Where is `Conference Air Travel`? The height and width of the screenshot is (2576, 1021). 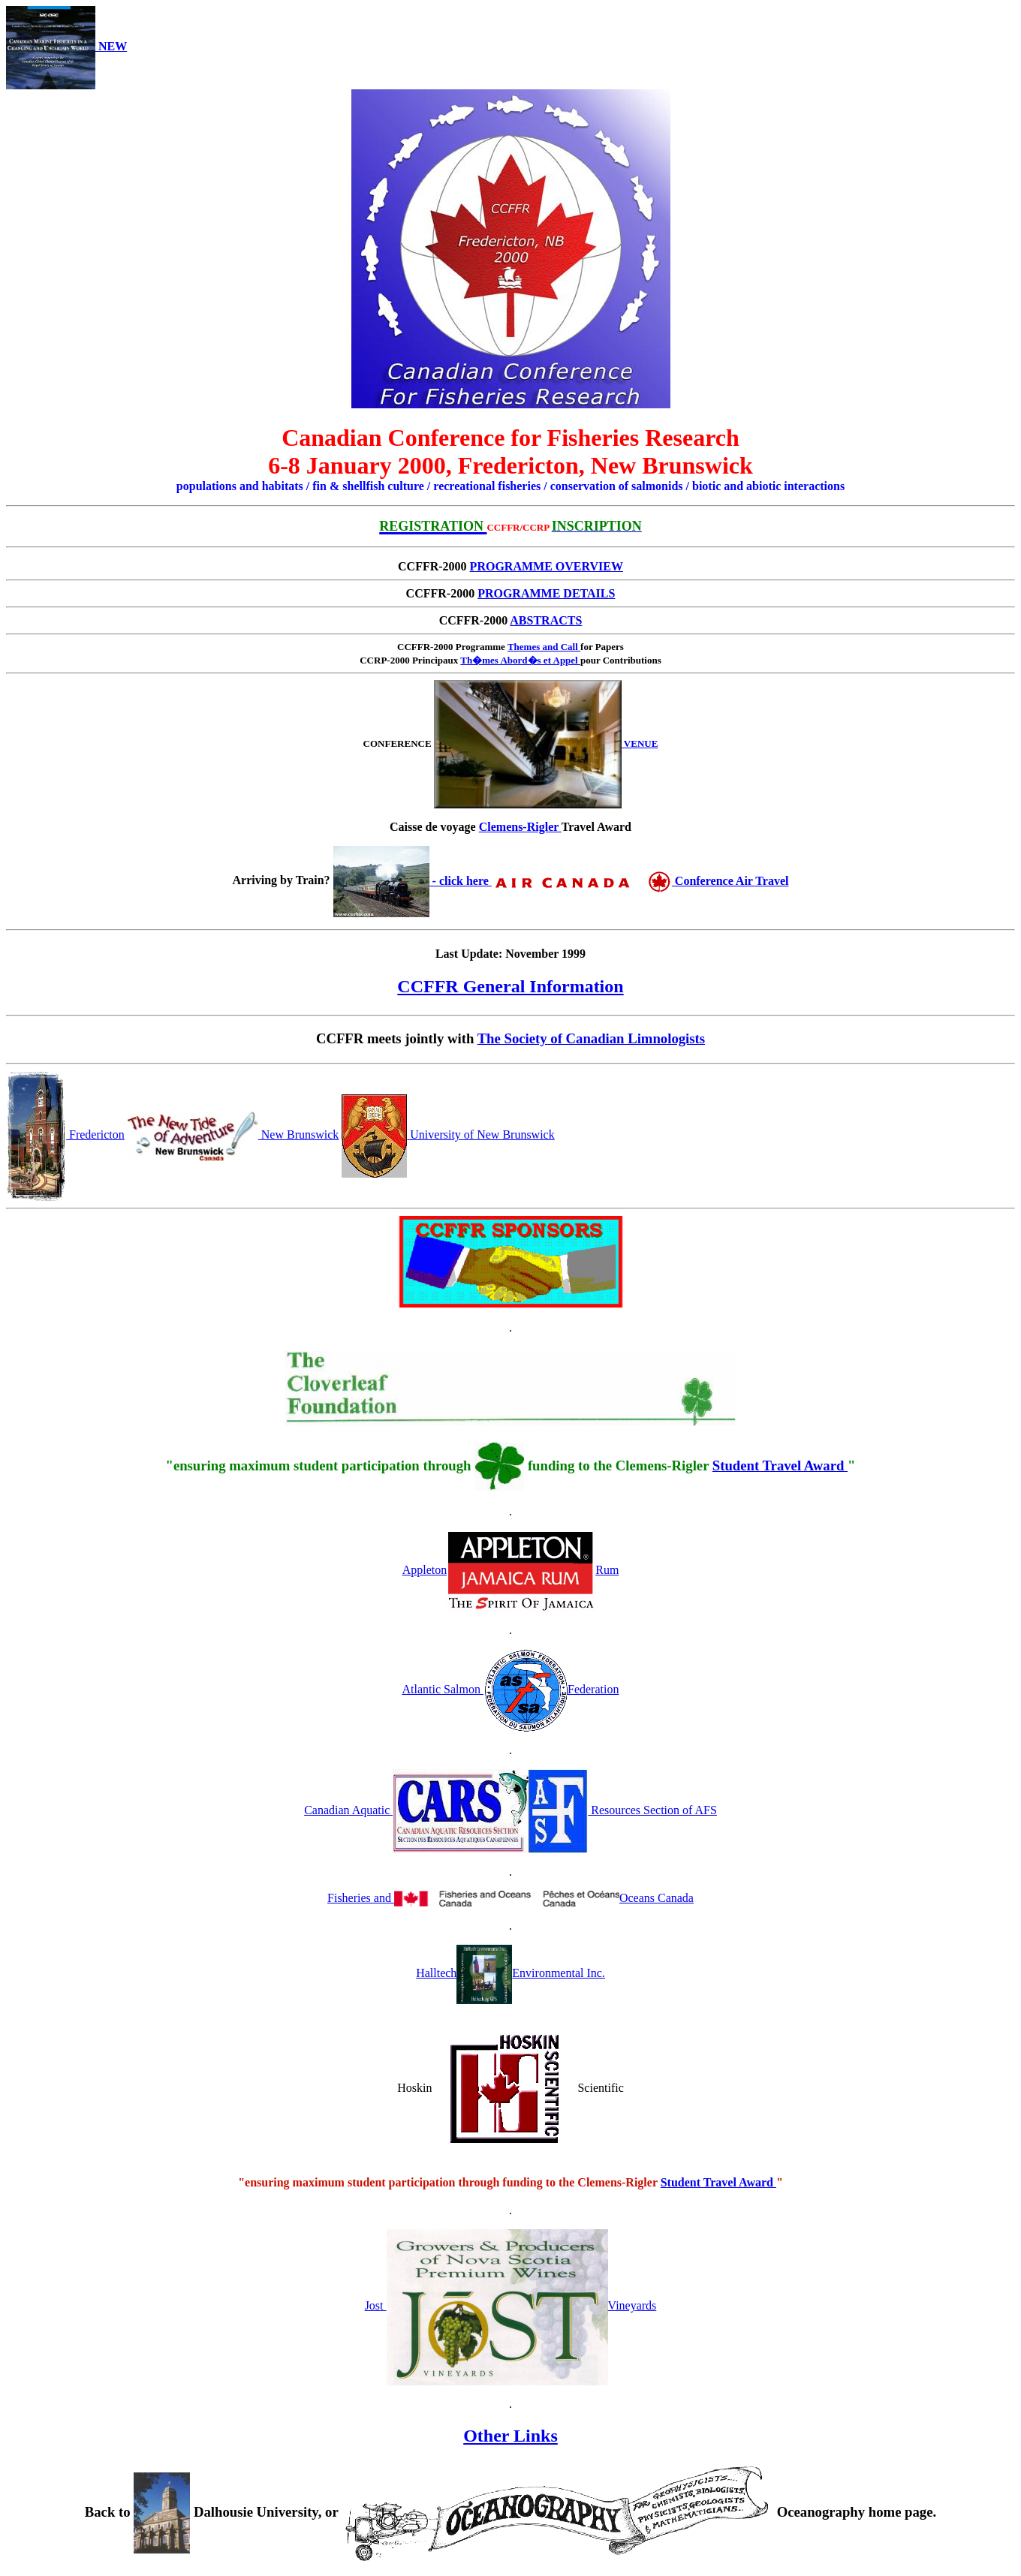 Conference Air Travel is located at coordinates (640, 880).